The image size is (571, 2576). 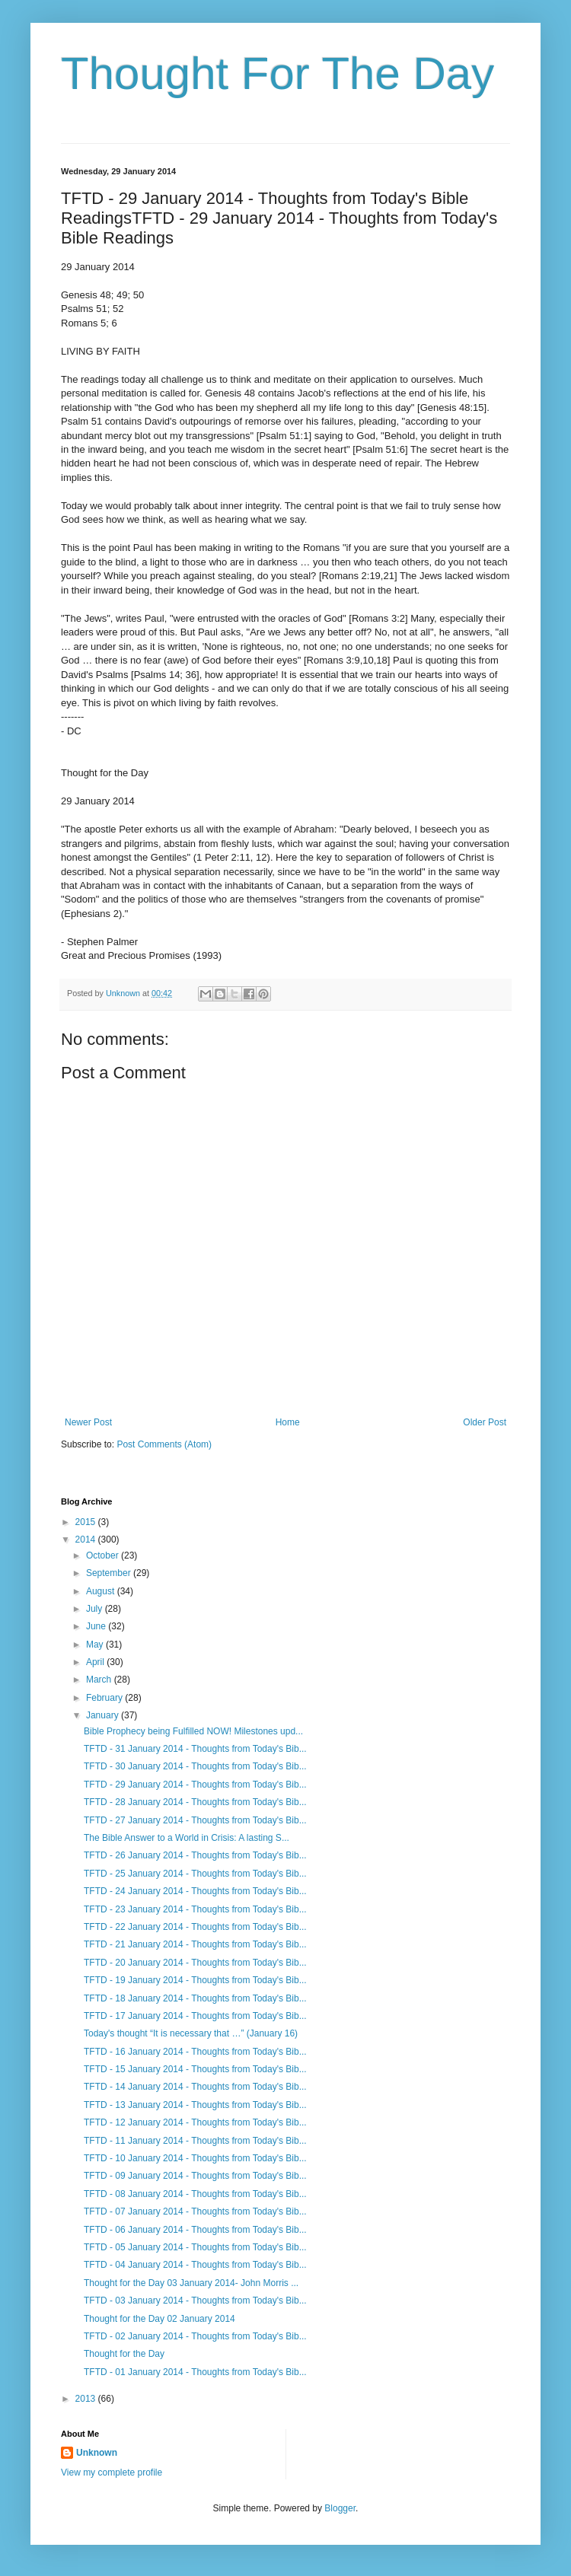 I want to click on TFTD - 02 January 2014 - Thoughts from Today's Bib..., so click(x=195, y=2336).